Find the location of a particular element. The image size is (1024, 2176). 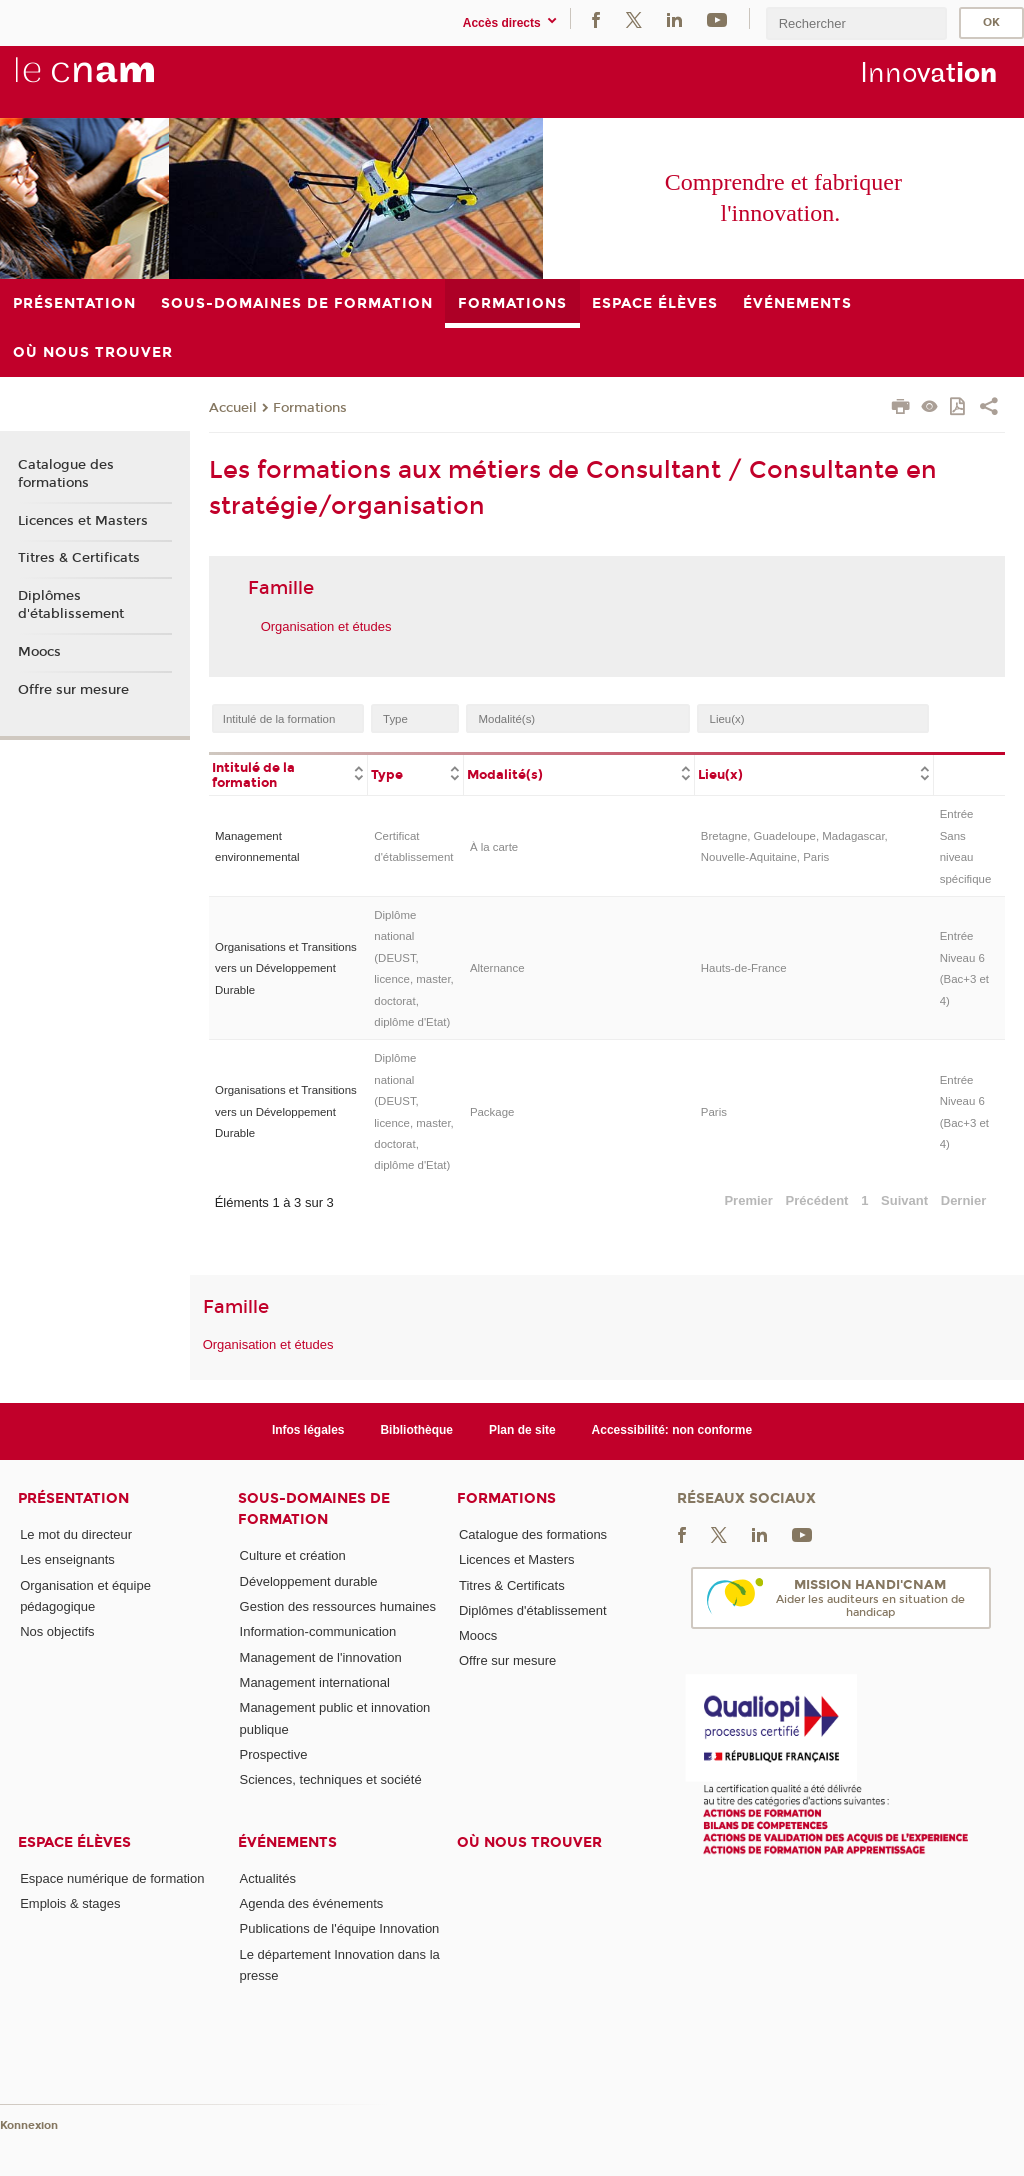

Espace élèves is located at coordinates (74, 1842).